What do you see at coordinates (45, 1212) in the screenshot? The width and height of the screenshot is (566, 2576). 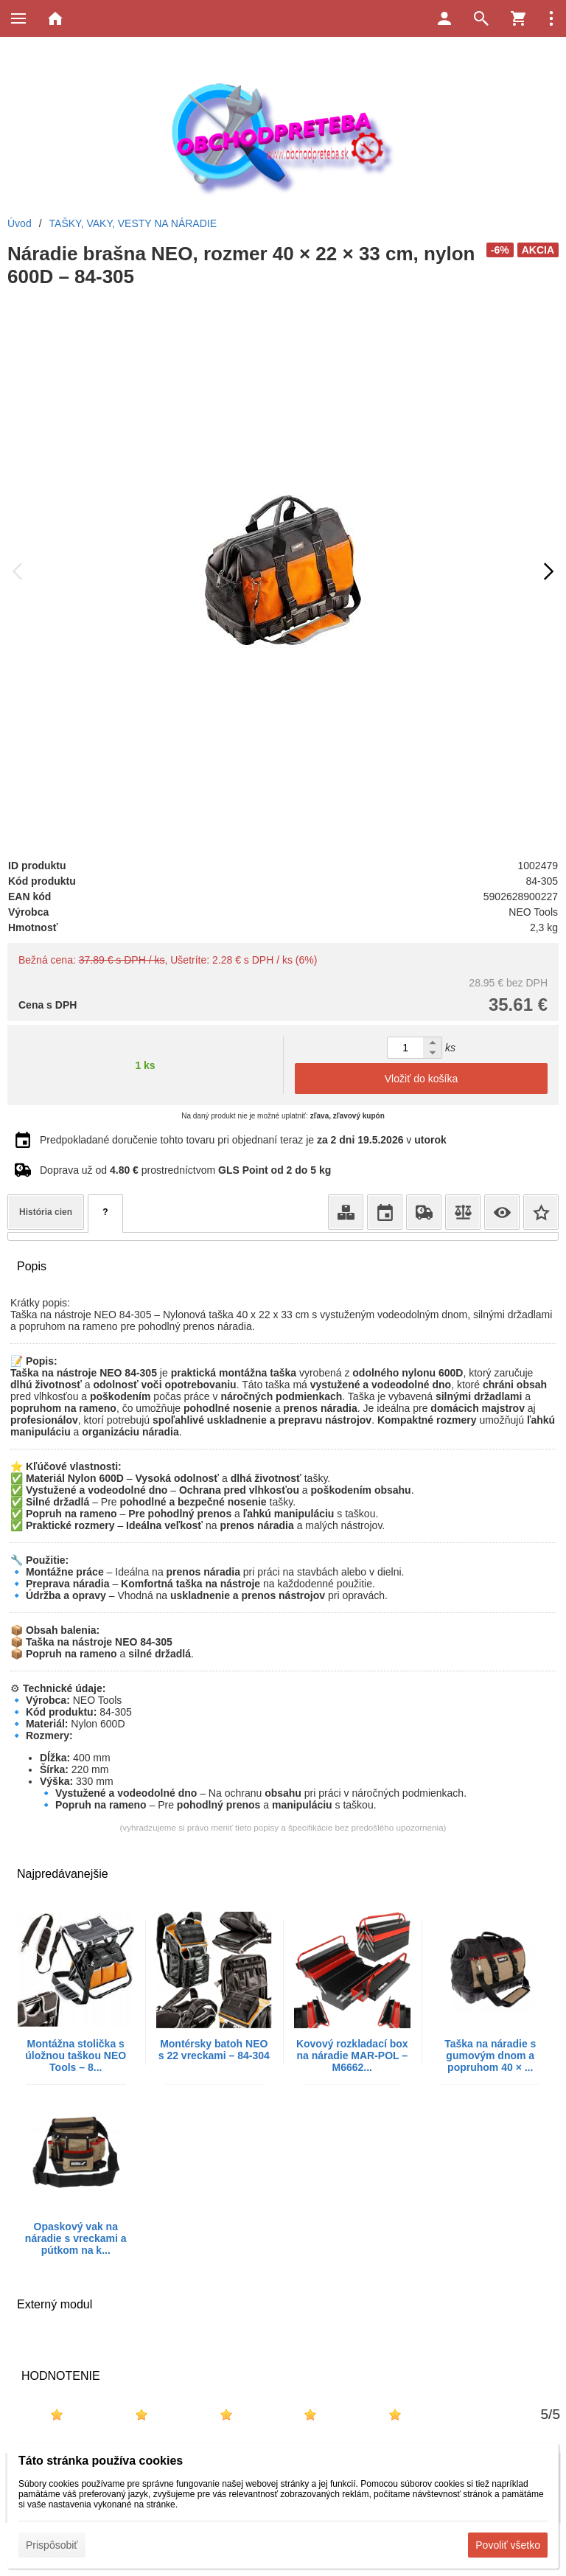 I see `História cien` at bounding box center [45, 1212].